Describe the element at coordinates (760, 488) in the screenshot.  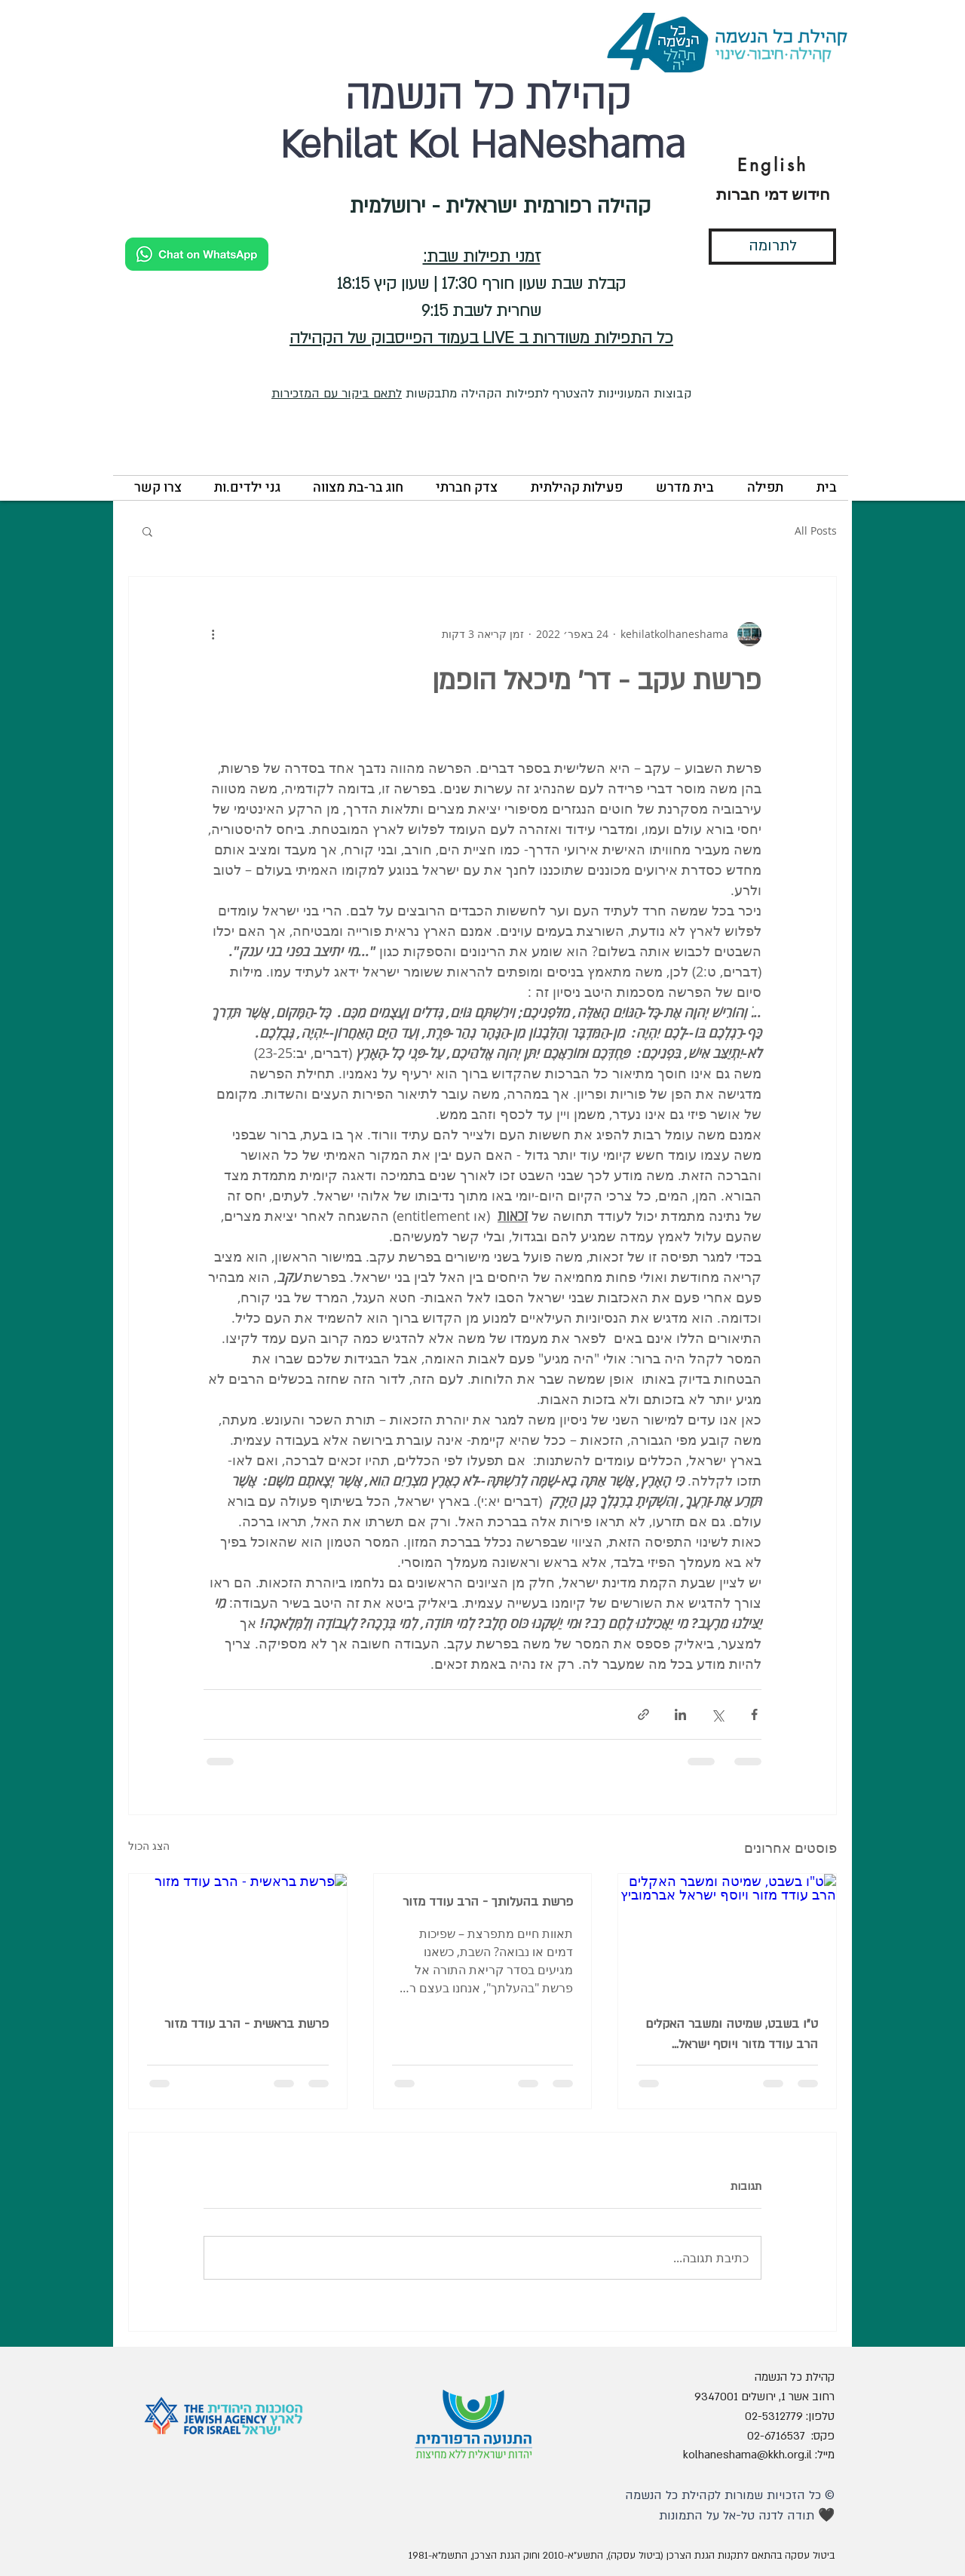
I see `[button]` at that location.